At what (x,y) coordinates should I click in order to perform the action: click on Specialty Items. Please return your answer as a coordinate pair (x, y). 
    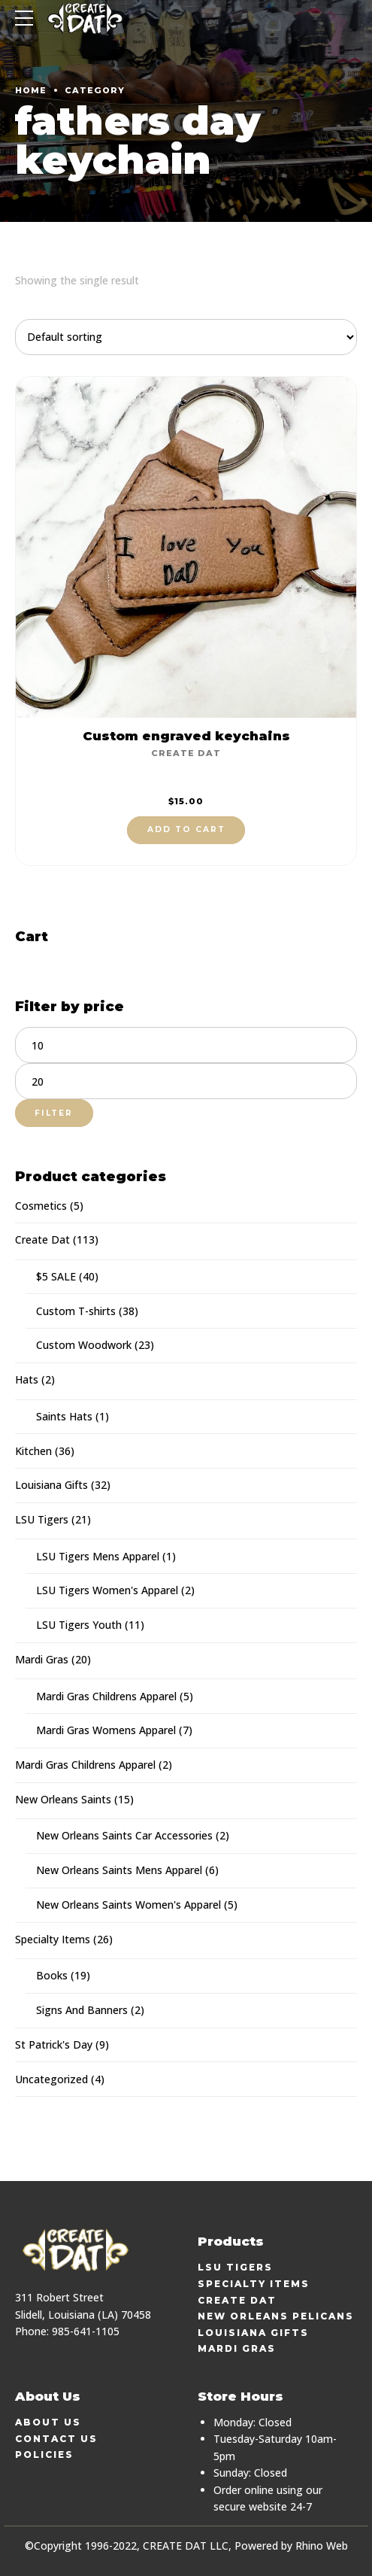
    Looking at the image, I should click on (52, 1939).